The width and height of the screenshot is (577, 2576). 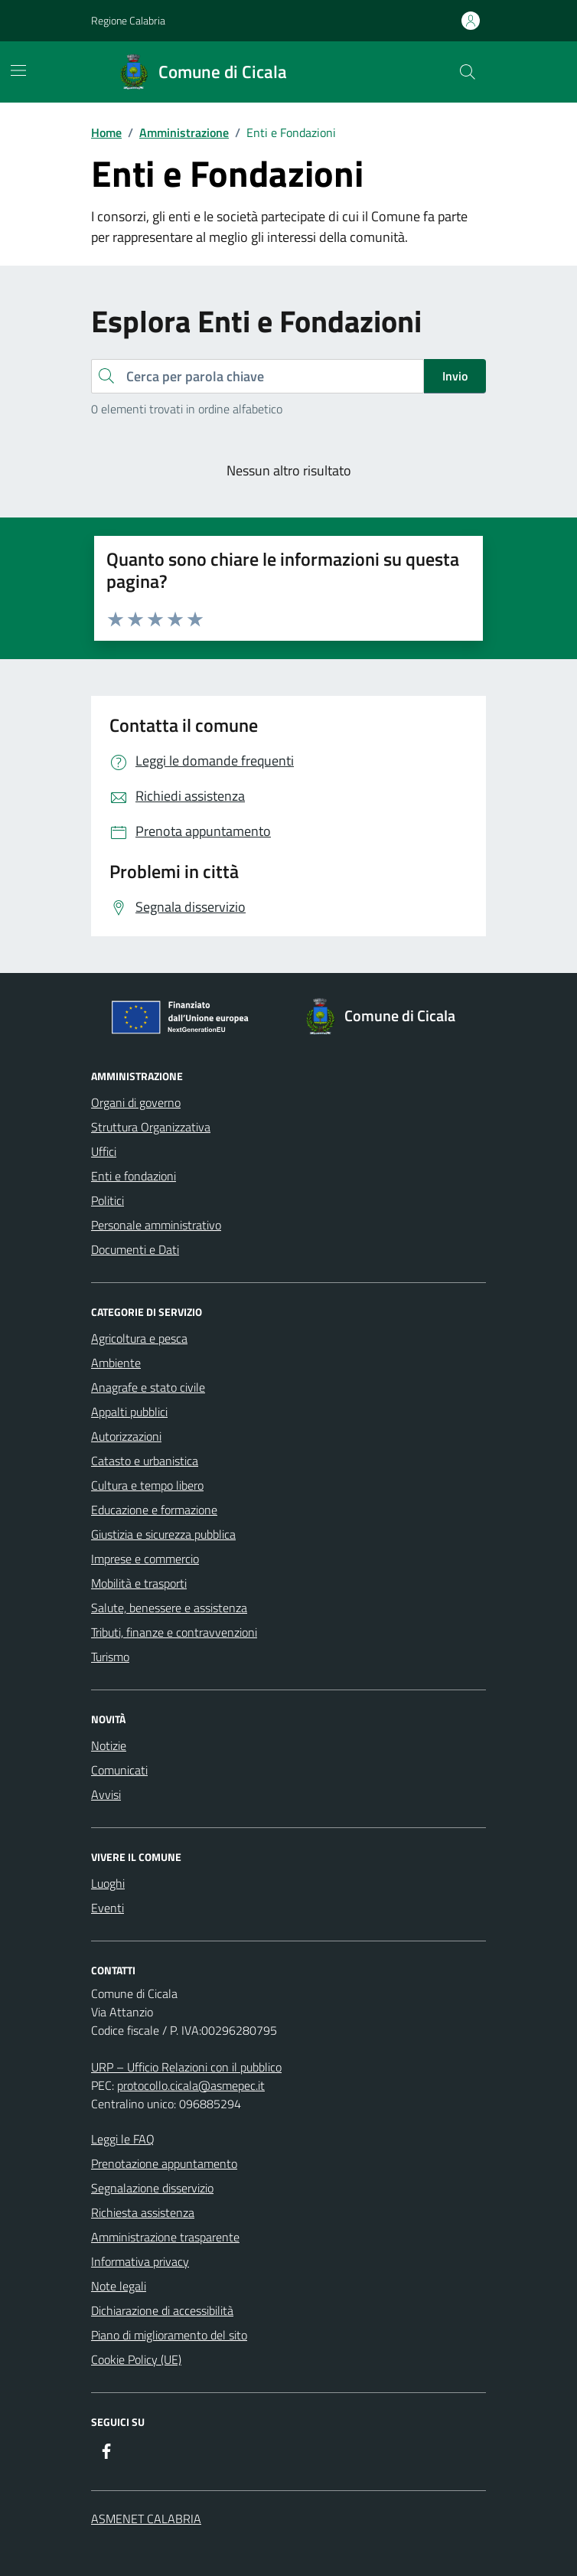 I want to click on Organi di governo, so click(x=136, y=1102).